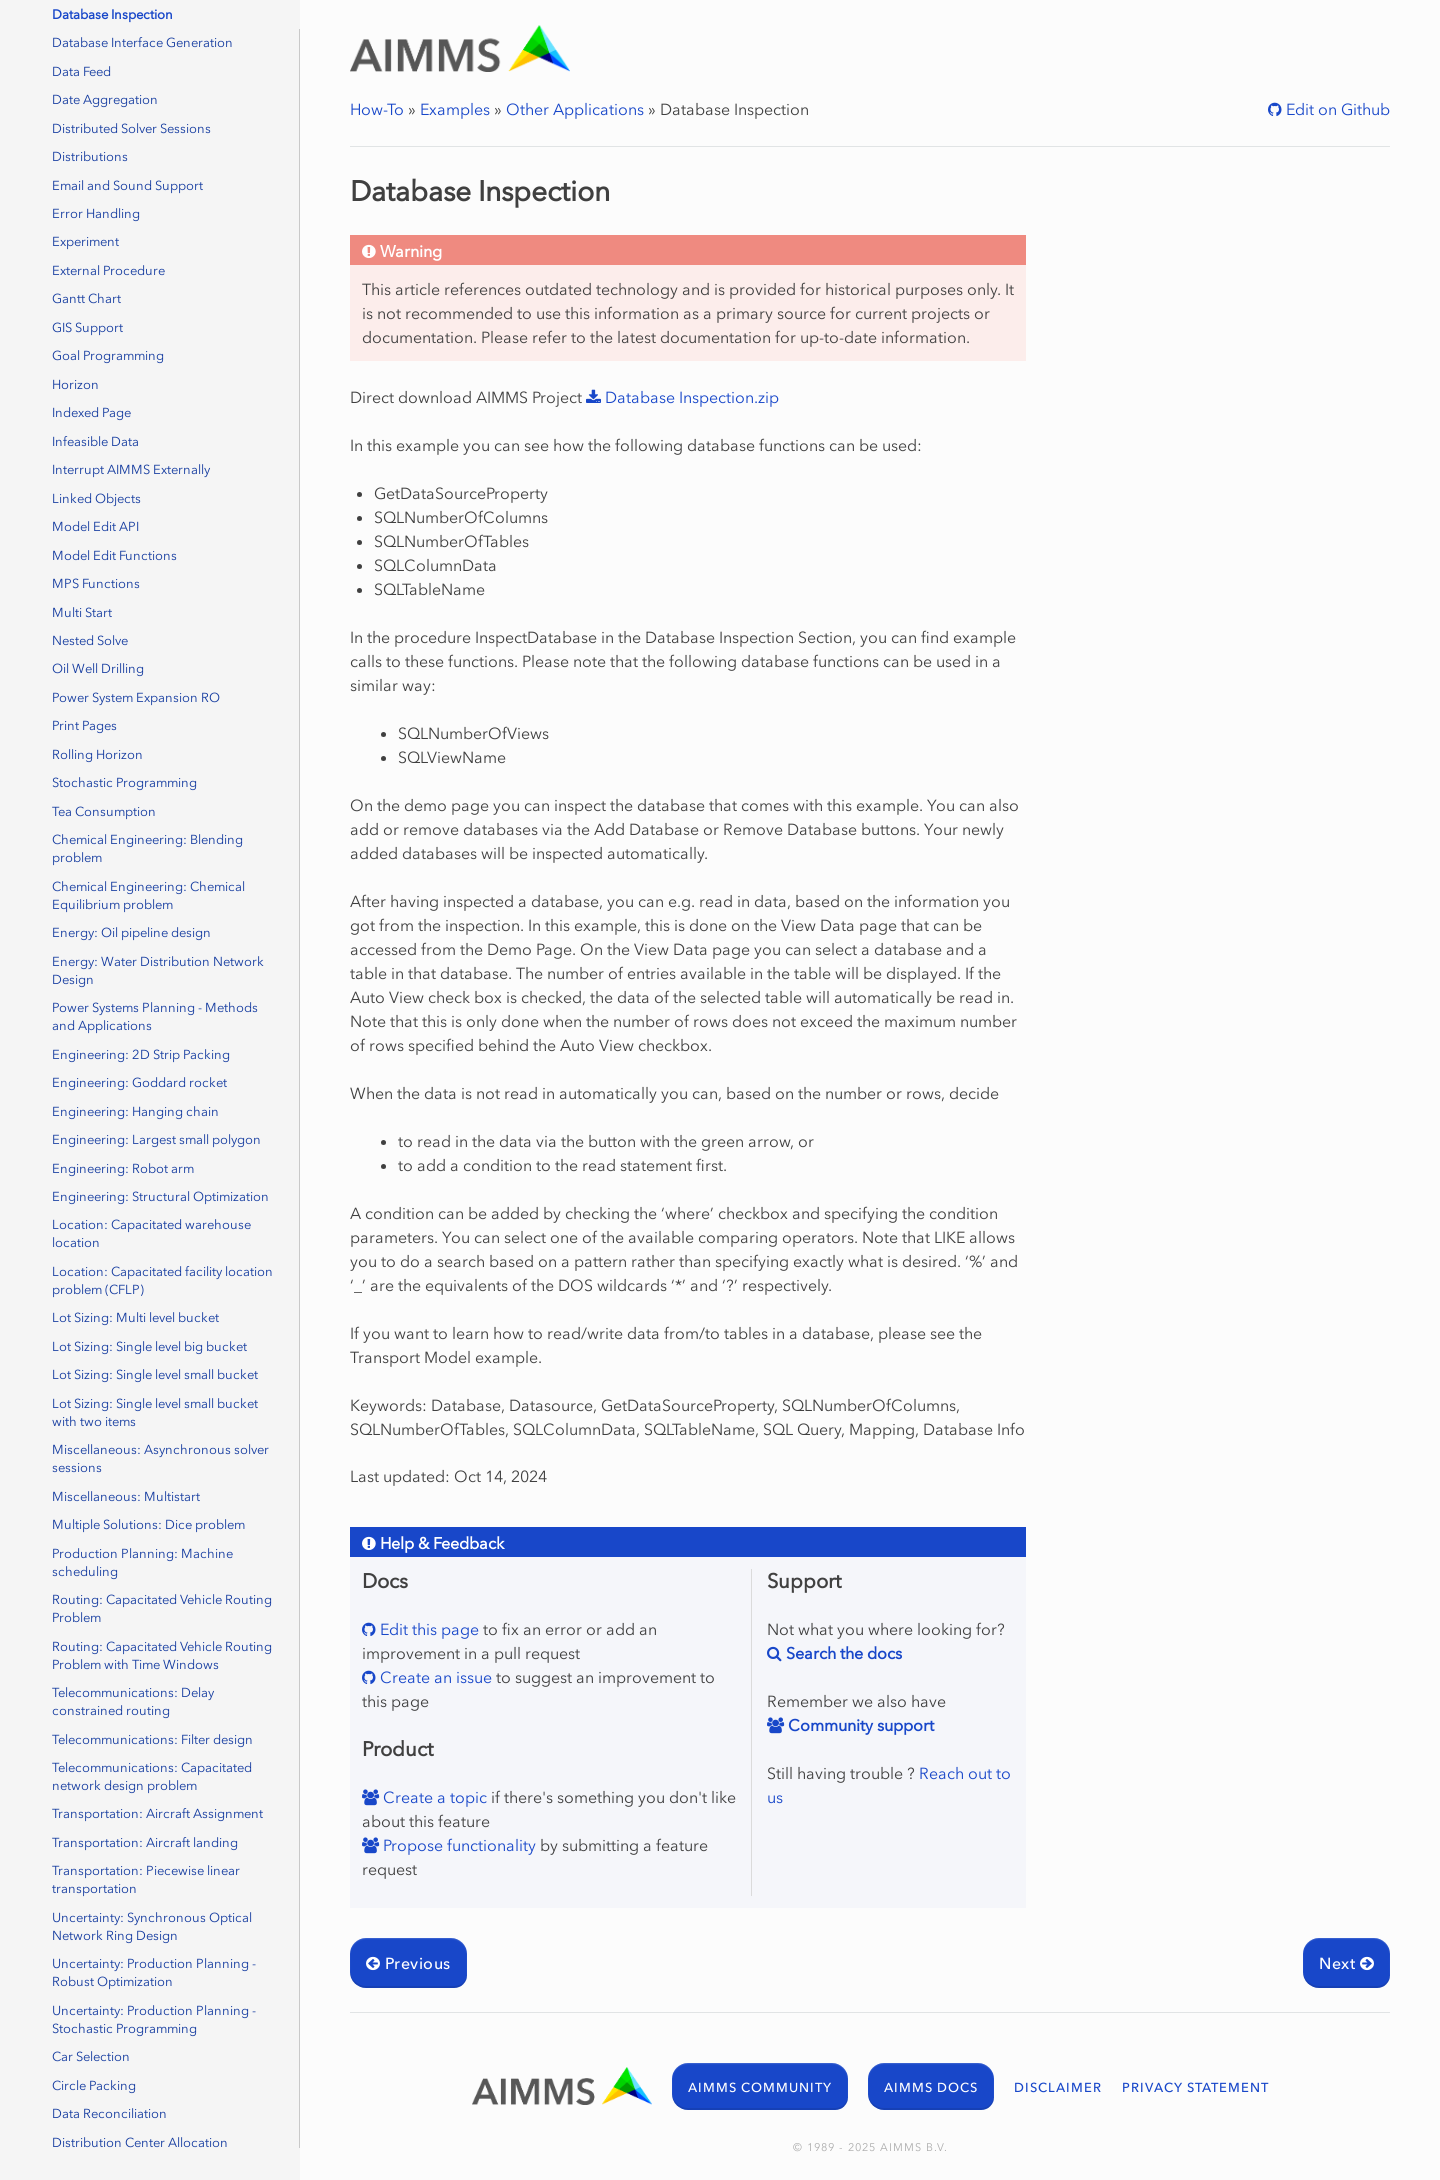 This screenshot has height=2180, width=1440. What do you see at coordinates (98, 668) in the screenshot?
I see `Oil Well Drilling` at bounding box center [98, 668].